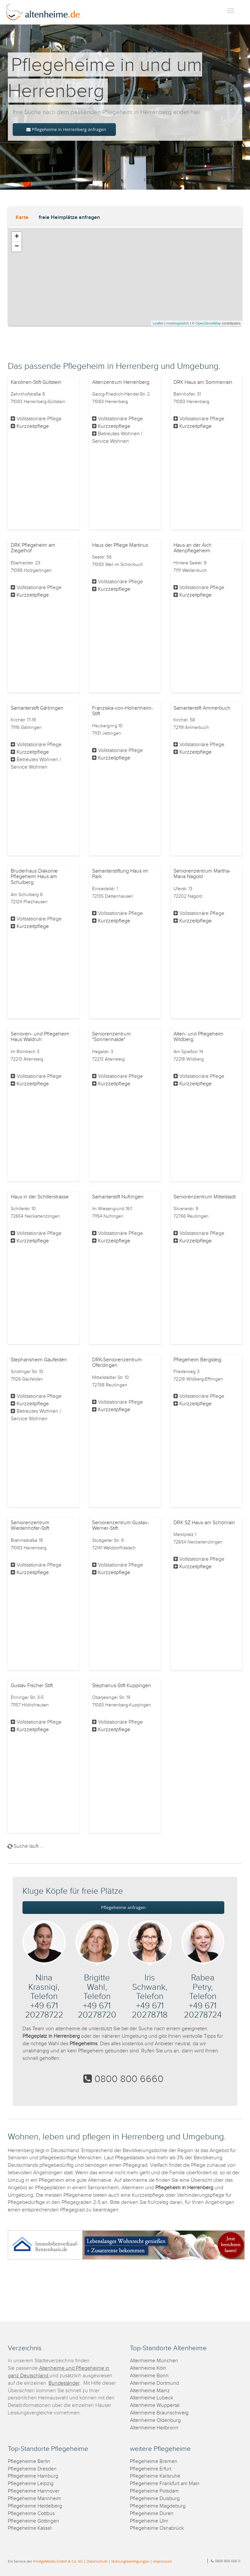 The image size is (250, 2576). I want to click on + [button], so click(17, 237).